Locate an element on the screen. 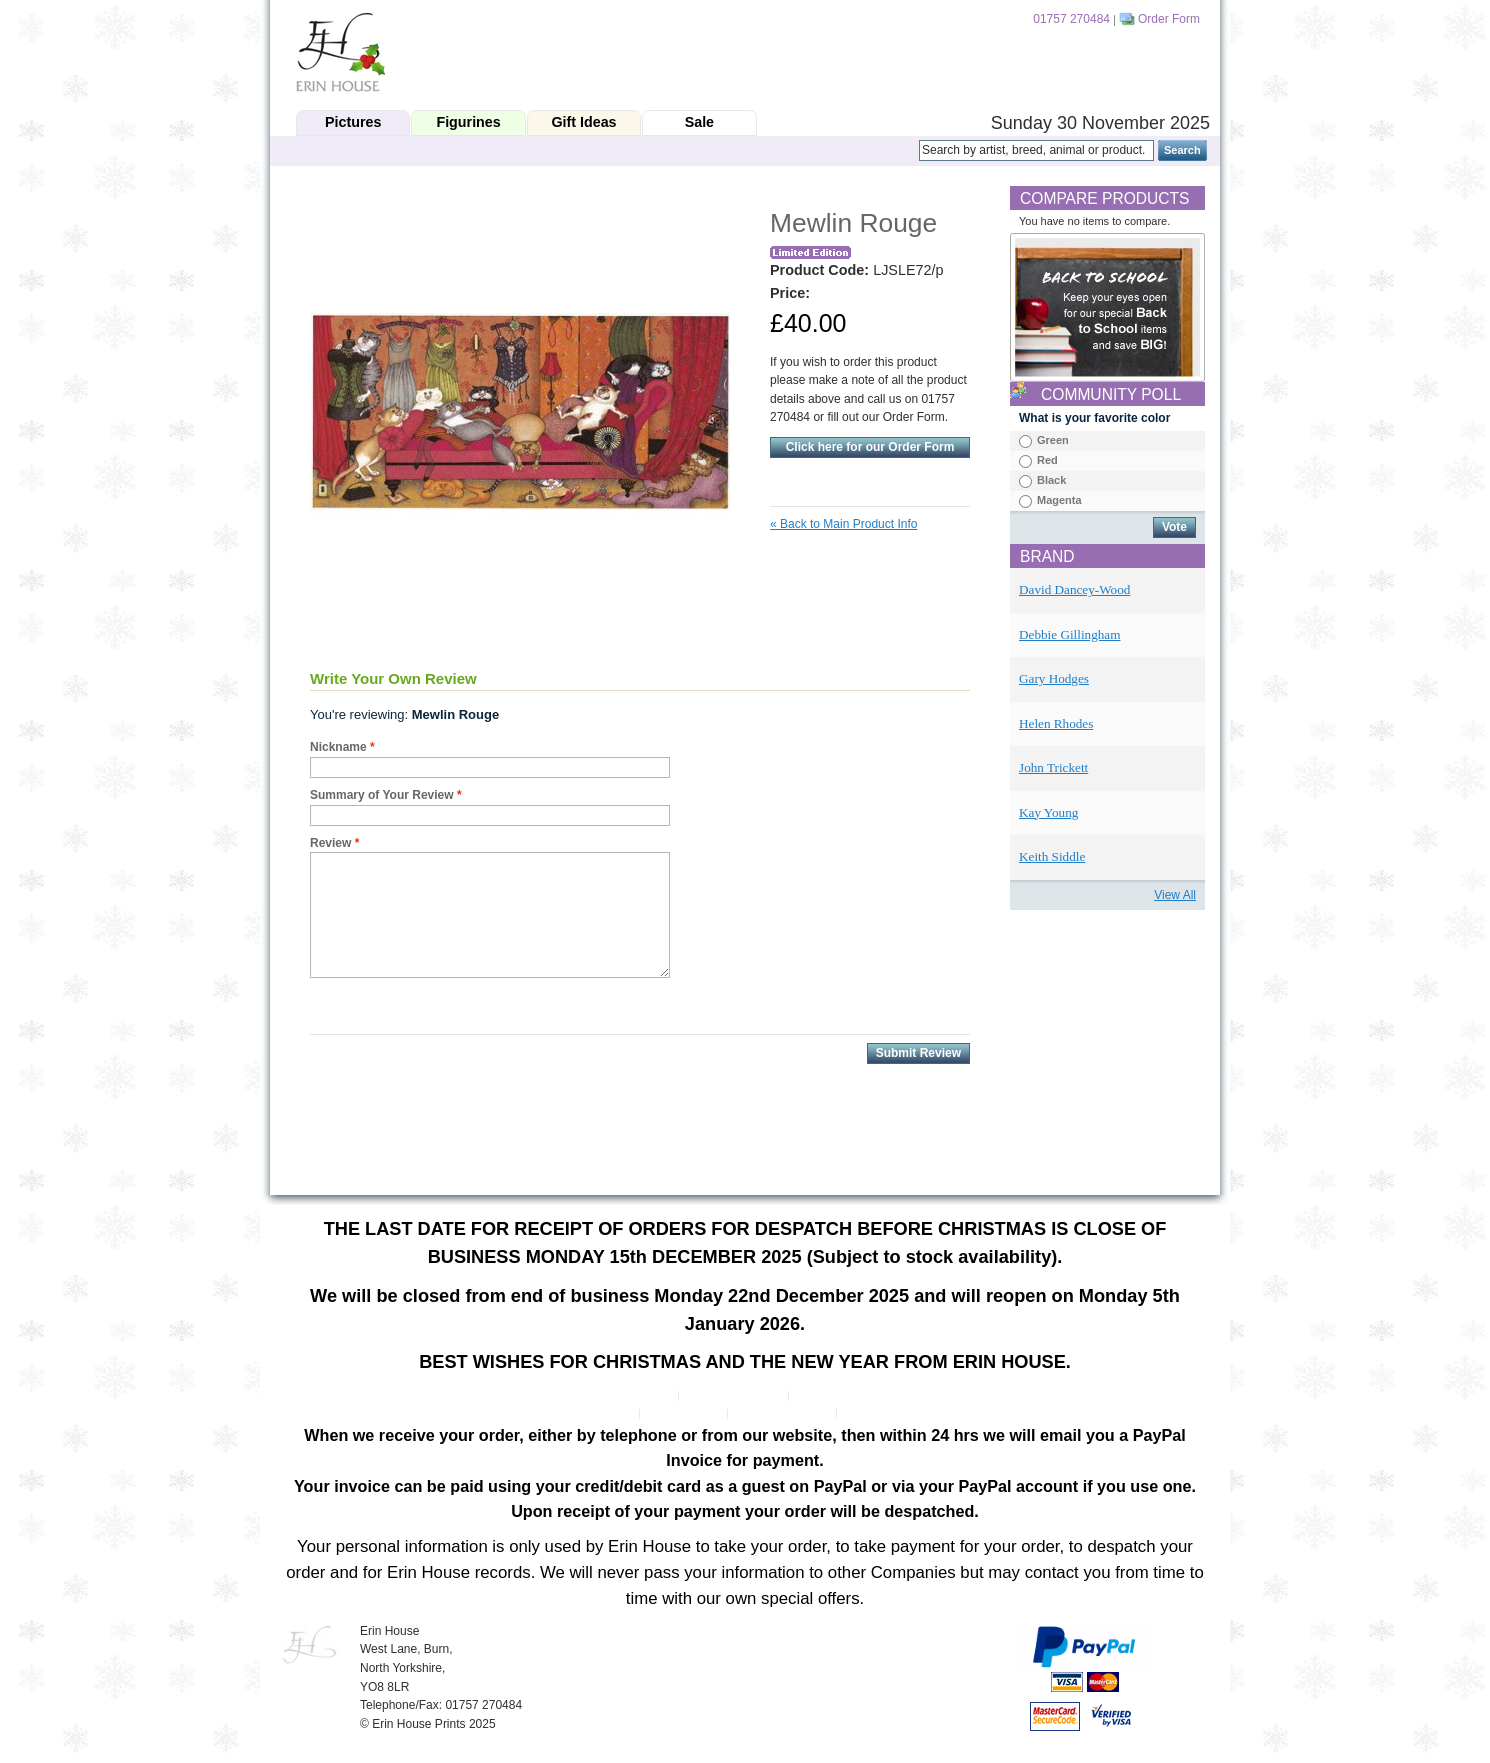 The width and height of the screenshot is (1490, 1763). Kay Young is located at coordinates (1048, 812).